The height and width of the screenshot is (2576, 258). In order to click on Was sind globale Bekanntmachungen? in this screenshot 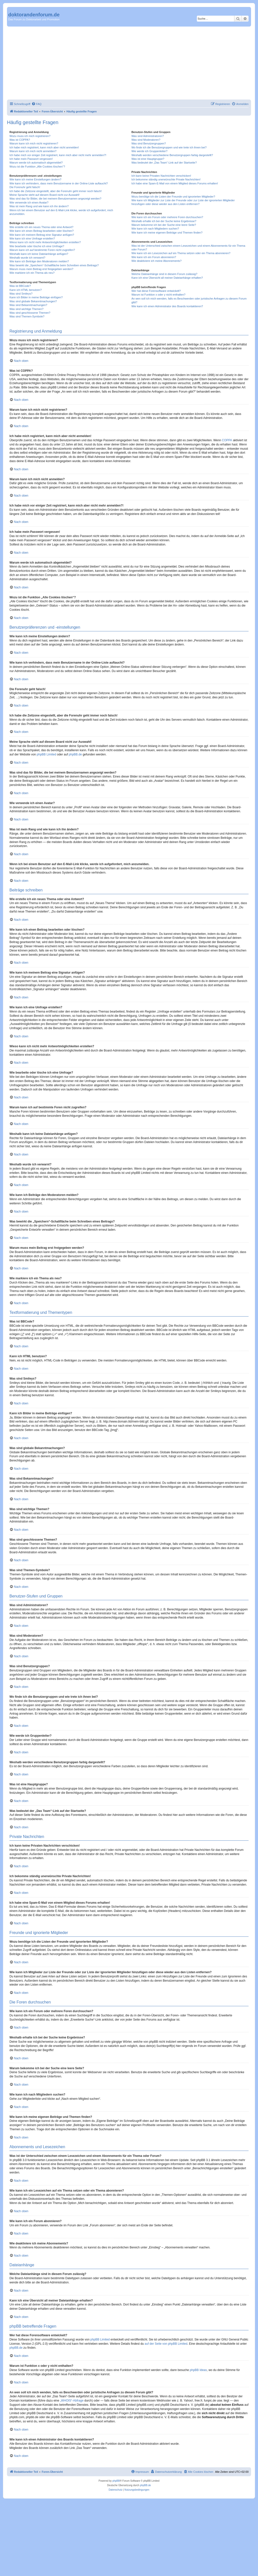, I will do `click(33, 301)`.